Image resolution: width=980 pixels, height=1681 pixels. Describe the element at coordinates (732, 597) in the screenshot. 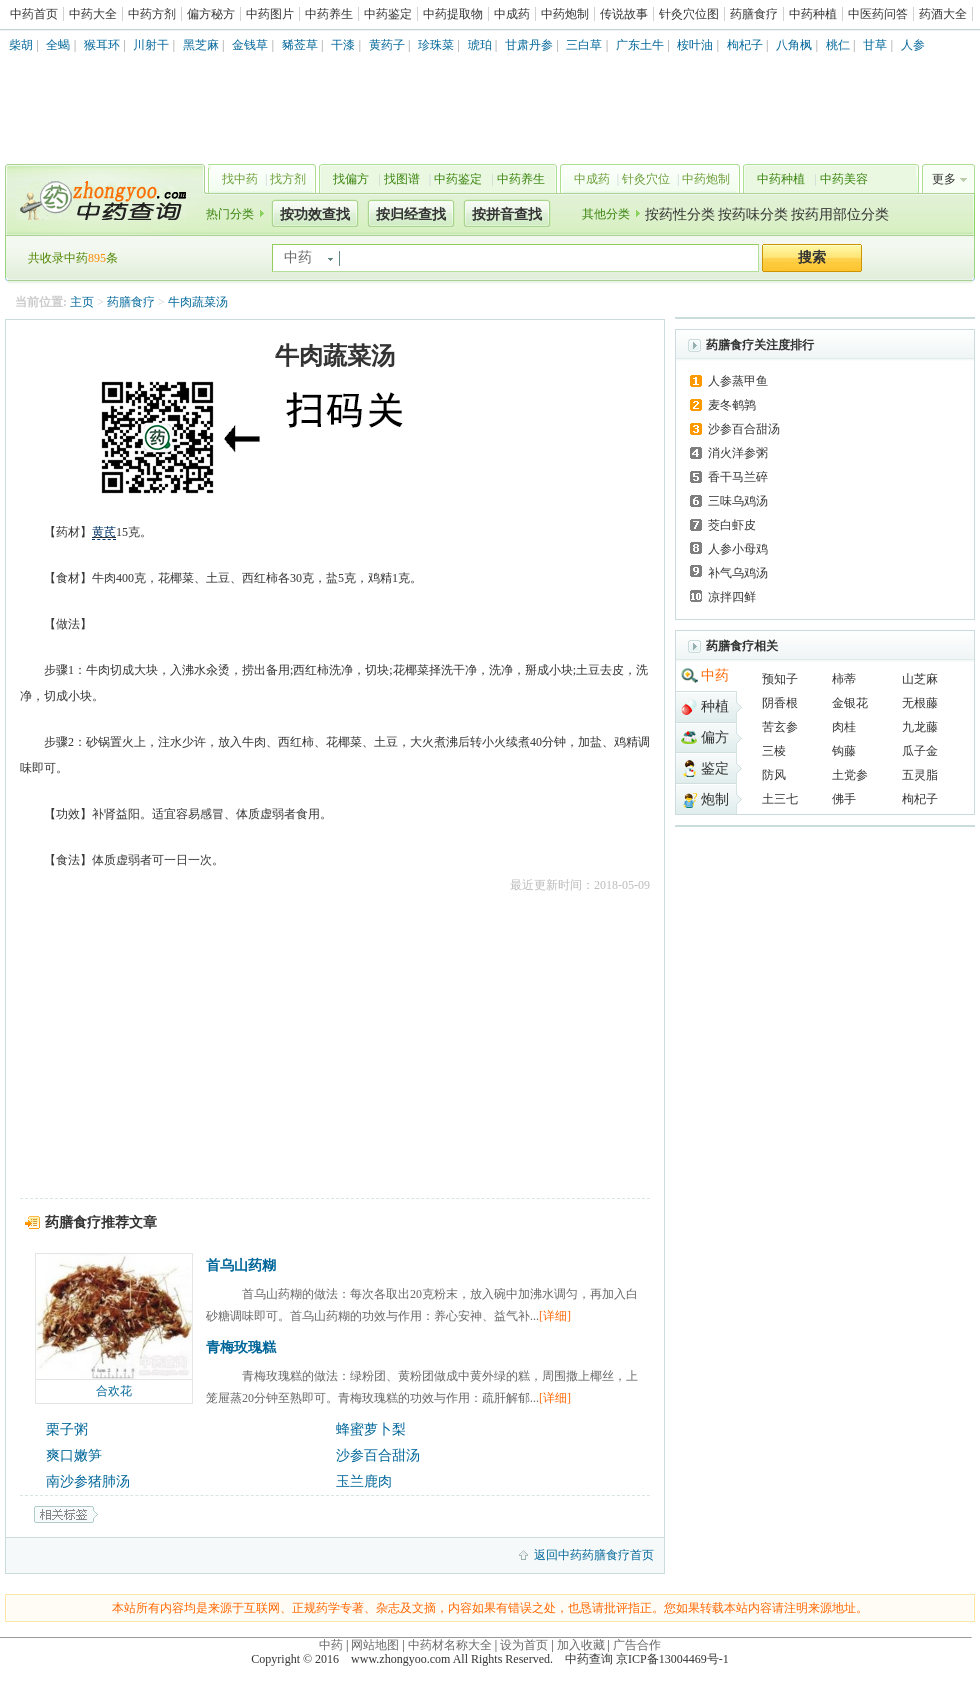

I see `凉拌四鲜` at that location.